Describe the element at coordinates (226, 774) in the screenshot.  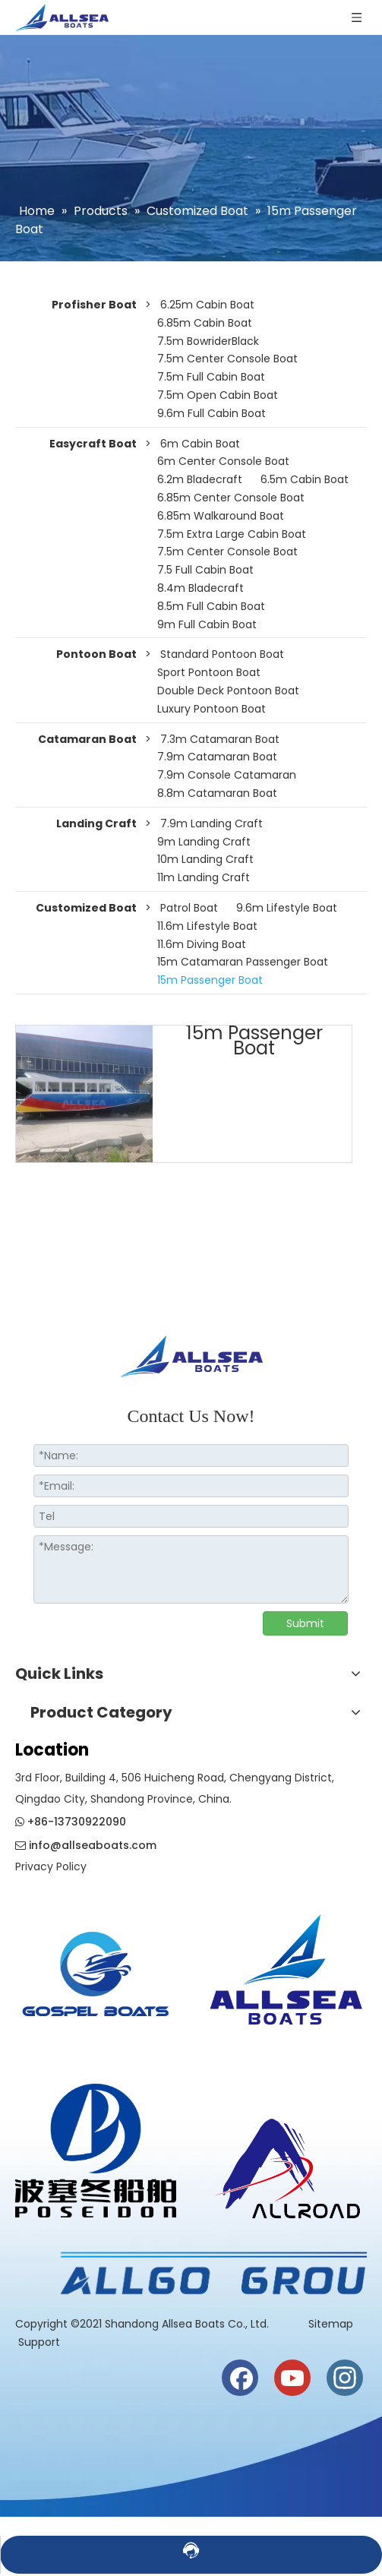
I see `7.9m Console Catamaran` at that location.